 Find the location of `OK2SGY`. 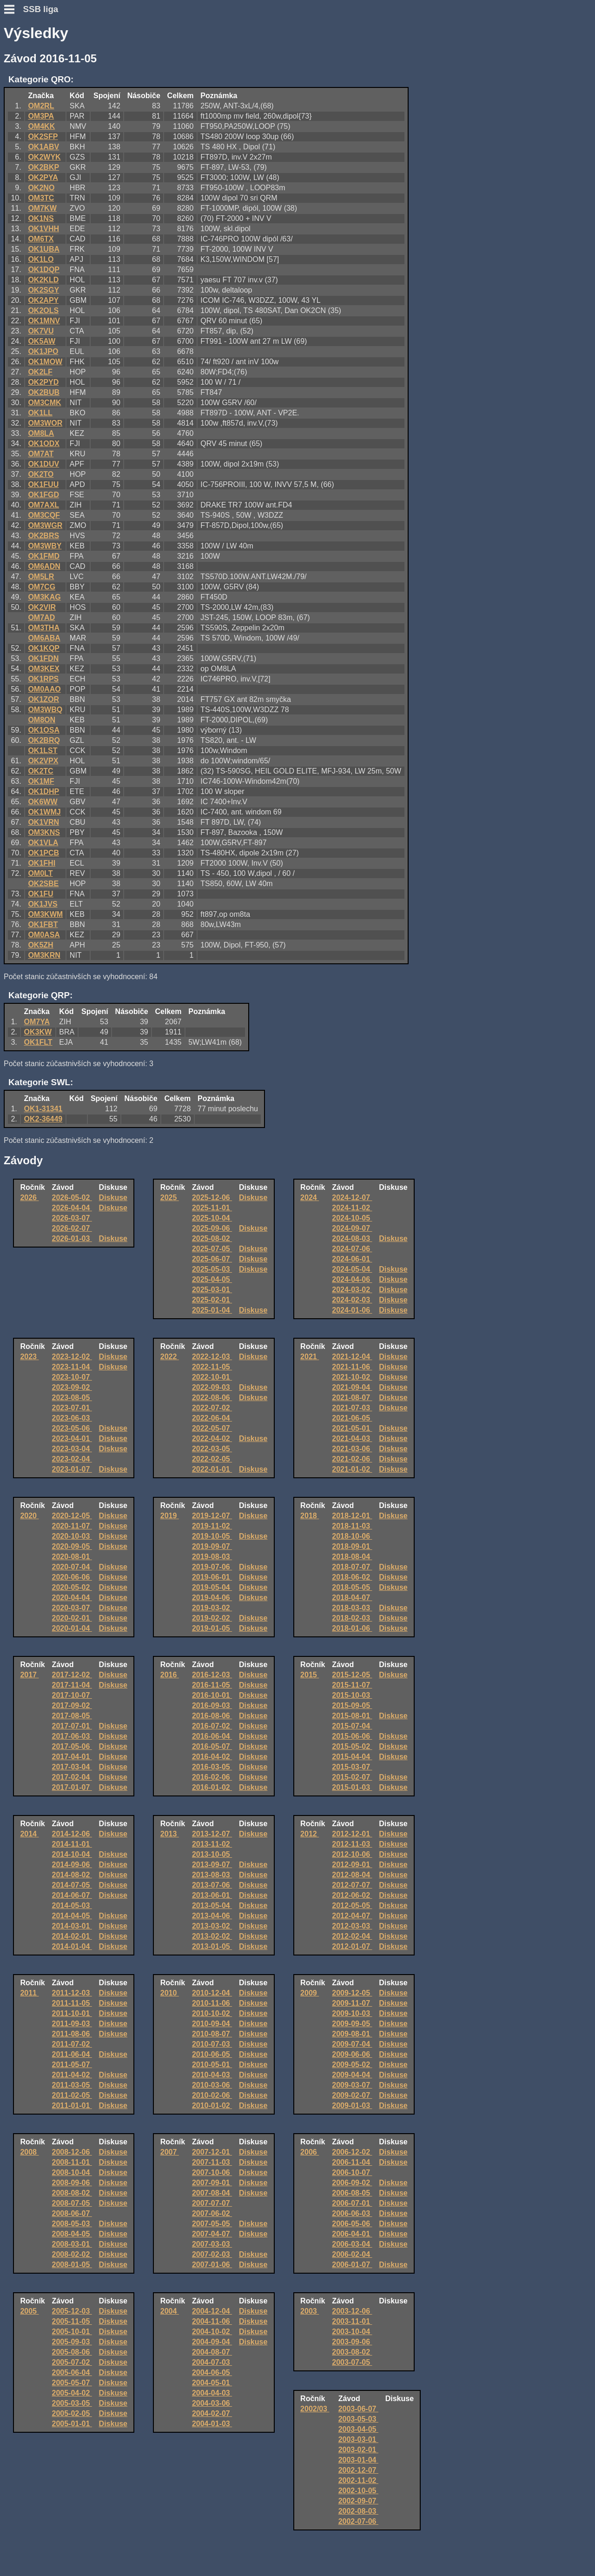

OK2SGY is located at coordinates (43, 290).